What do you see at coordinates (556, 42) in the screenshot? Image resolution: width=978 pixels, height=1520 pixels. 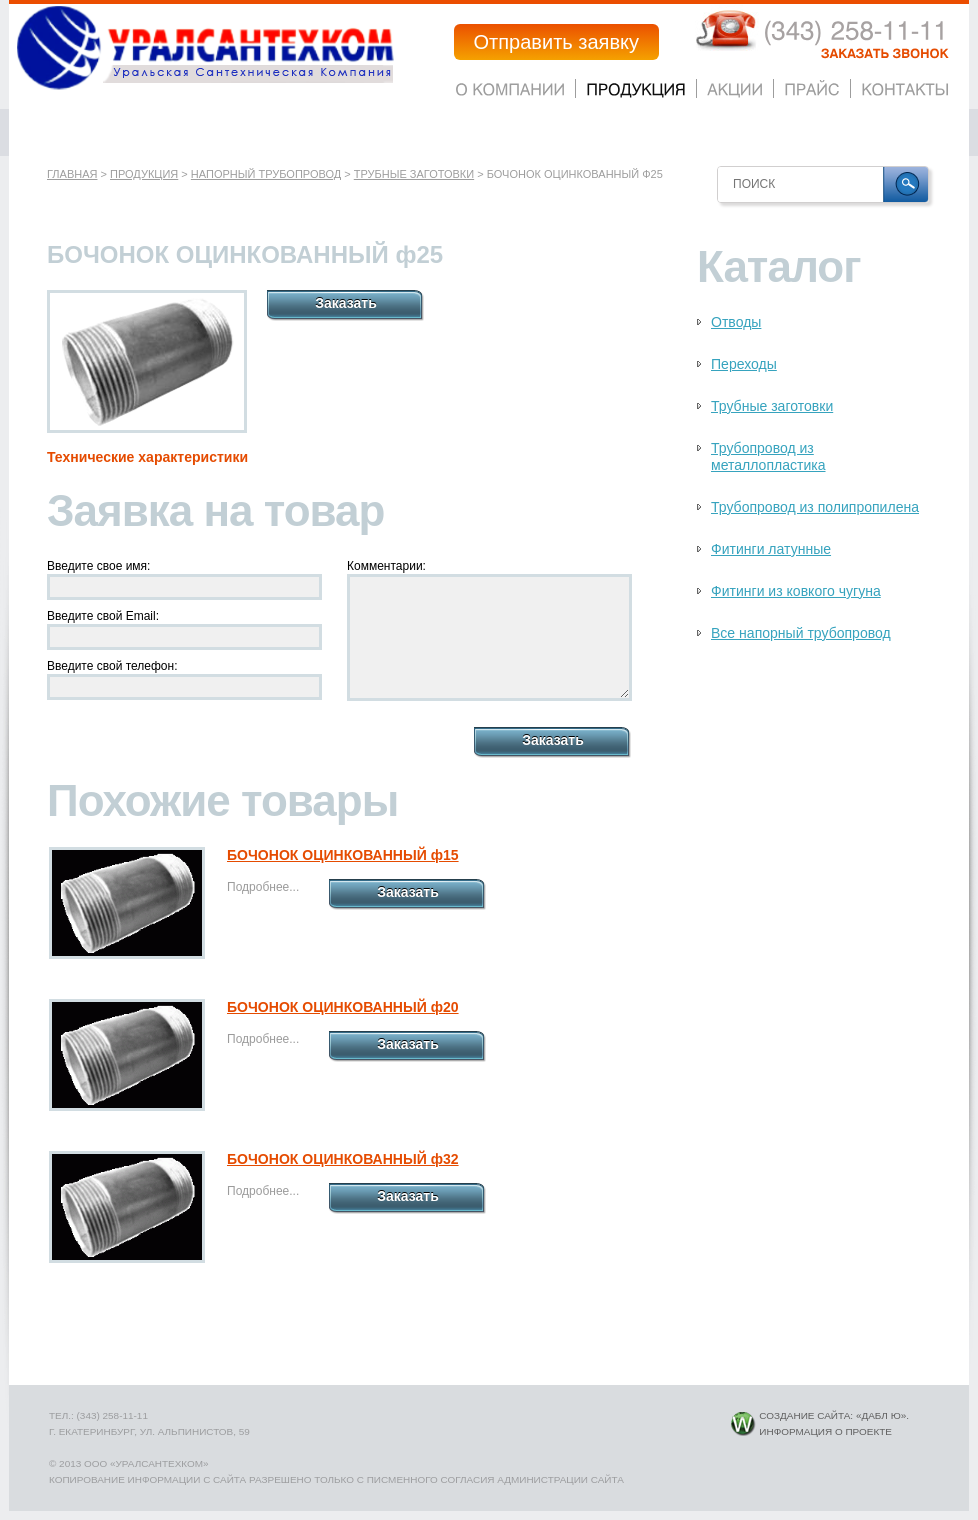 I see `Отправить заявку` at bounding box center [556, 42].